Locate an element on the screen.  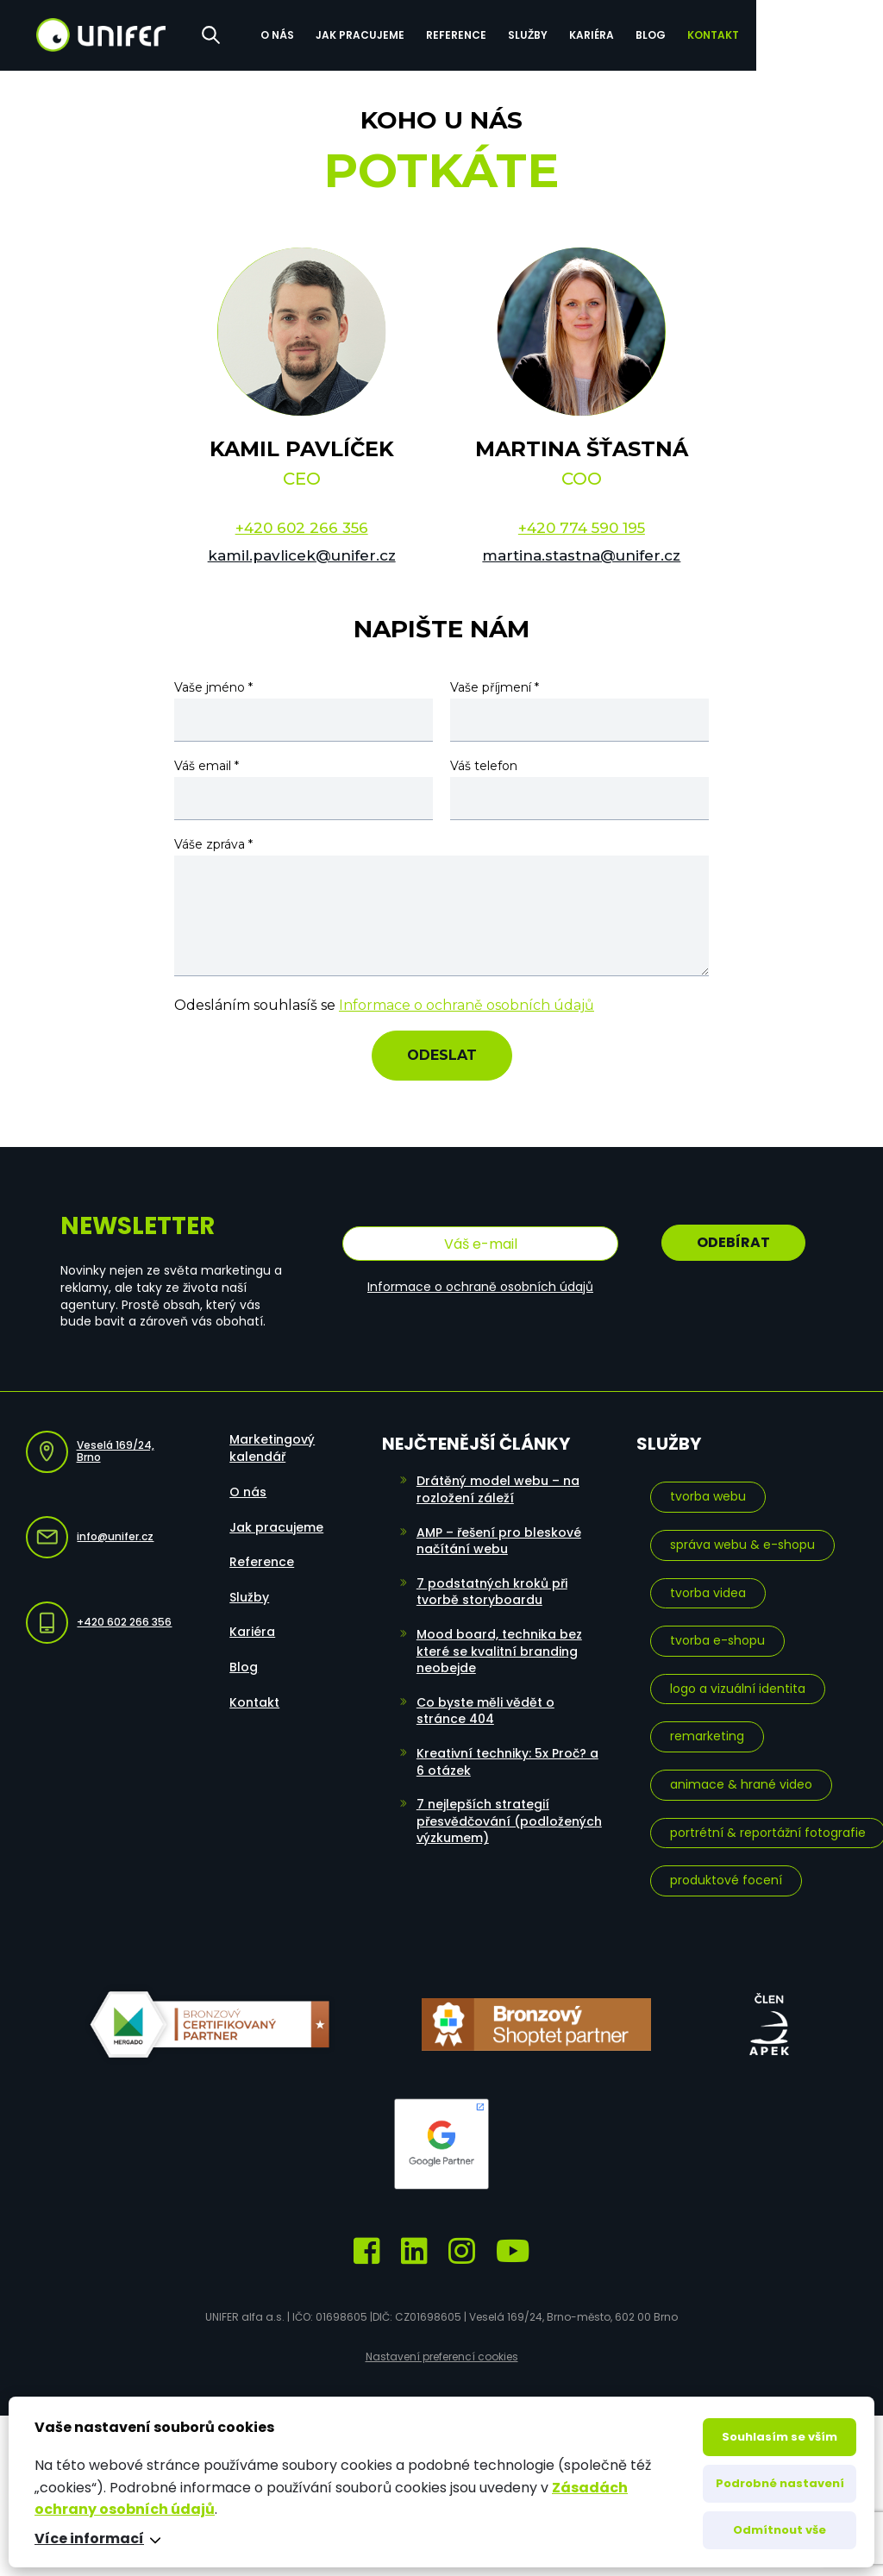
Kontakt is located at coordinates (818, 33).